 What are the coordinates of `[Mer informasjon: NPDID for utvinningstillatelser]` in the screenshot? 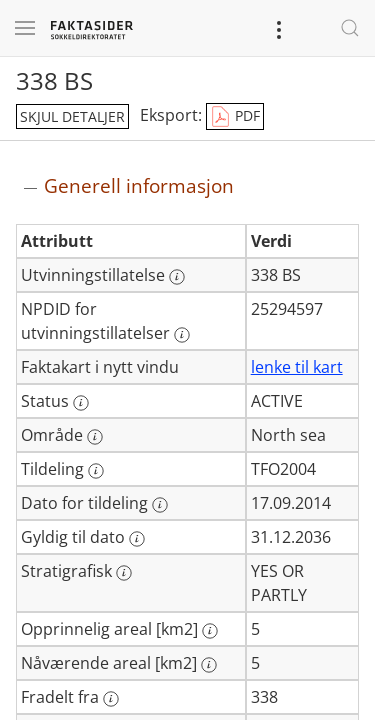 It's located at (182, 335).